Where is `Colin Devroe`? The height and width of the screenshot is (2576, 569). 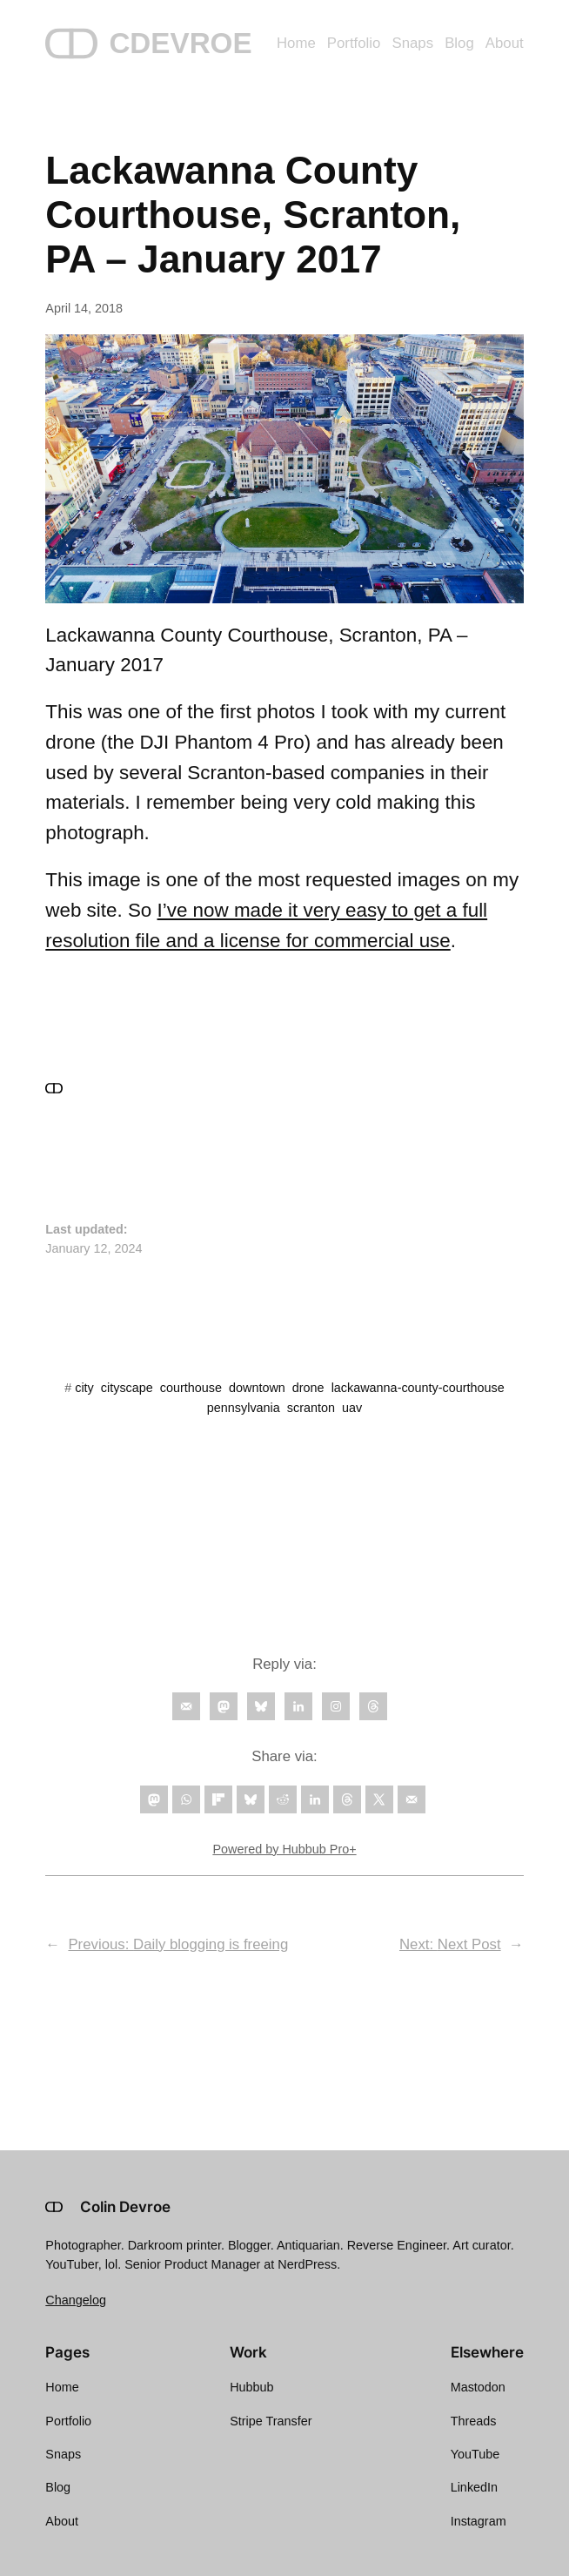 Colin Devroe is located at coordinates (125, 2207).